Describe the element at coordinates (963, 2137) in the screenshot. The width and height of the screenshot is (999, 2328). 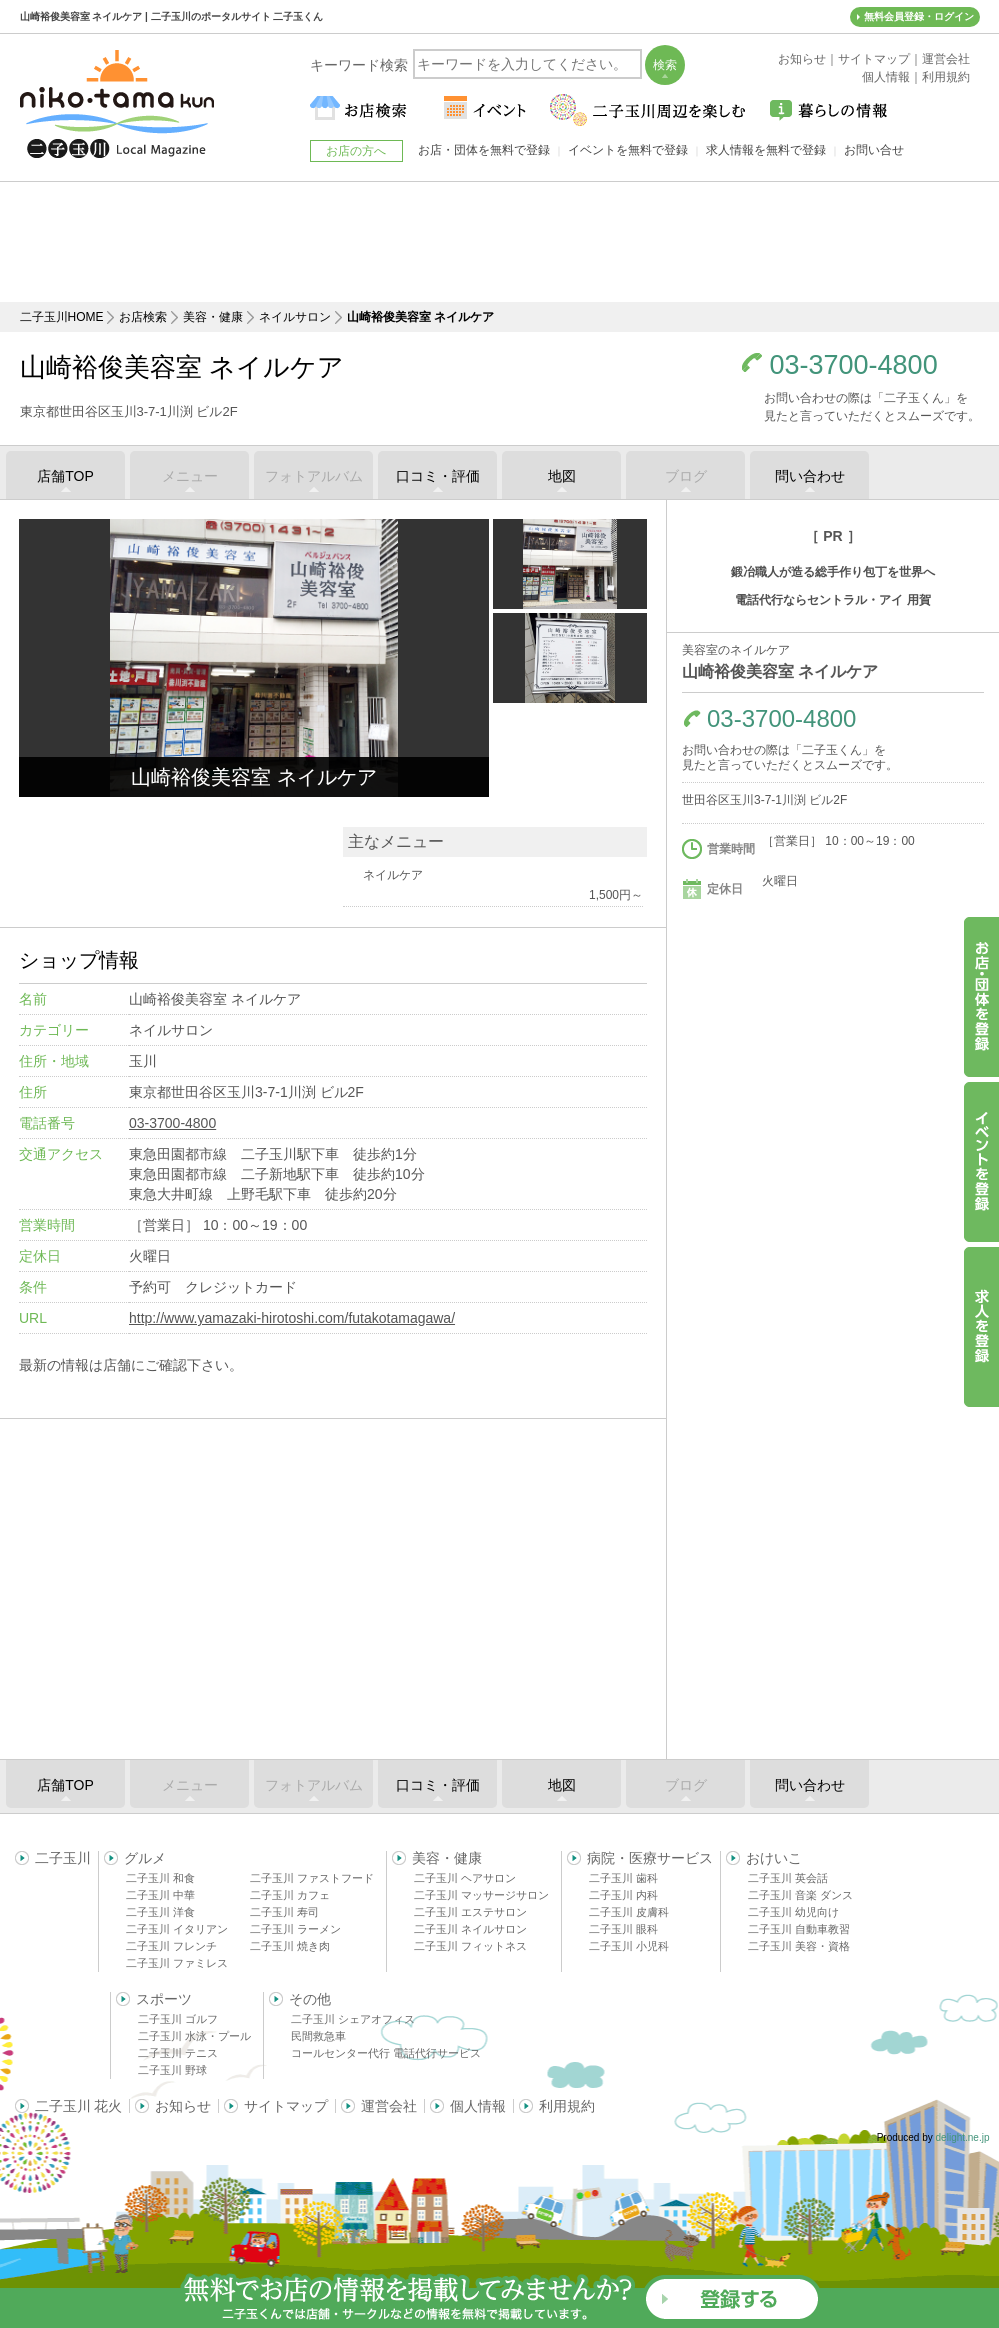
I see `delight.ne.jp` at that location.